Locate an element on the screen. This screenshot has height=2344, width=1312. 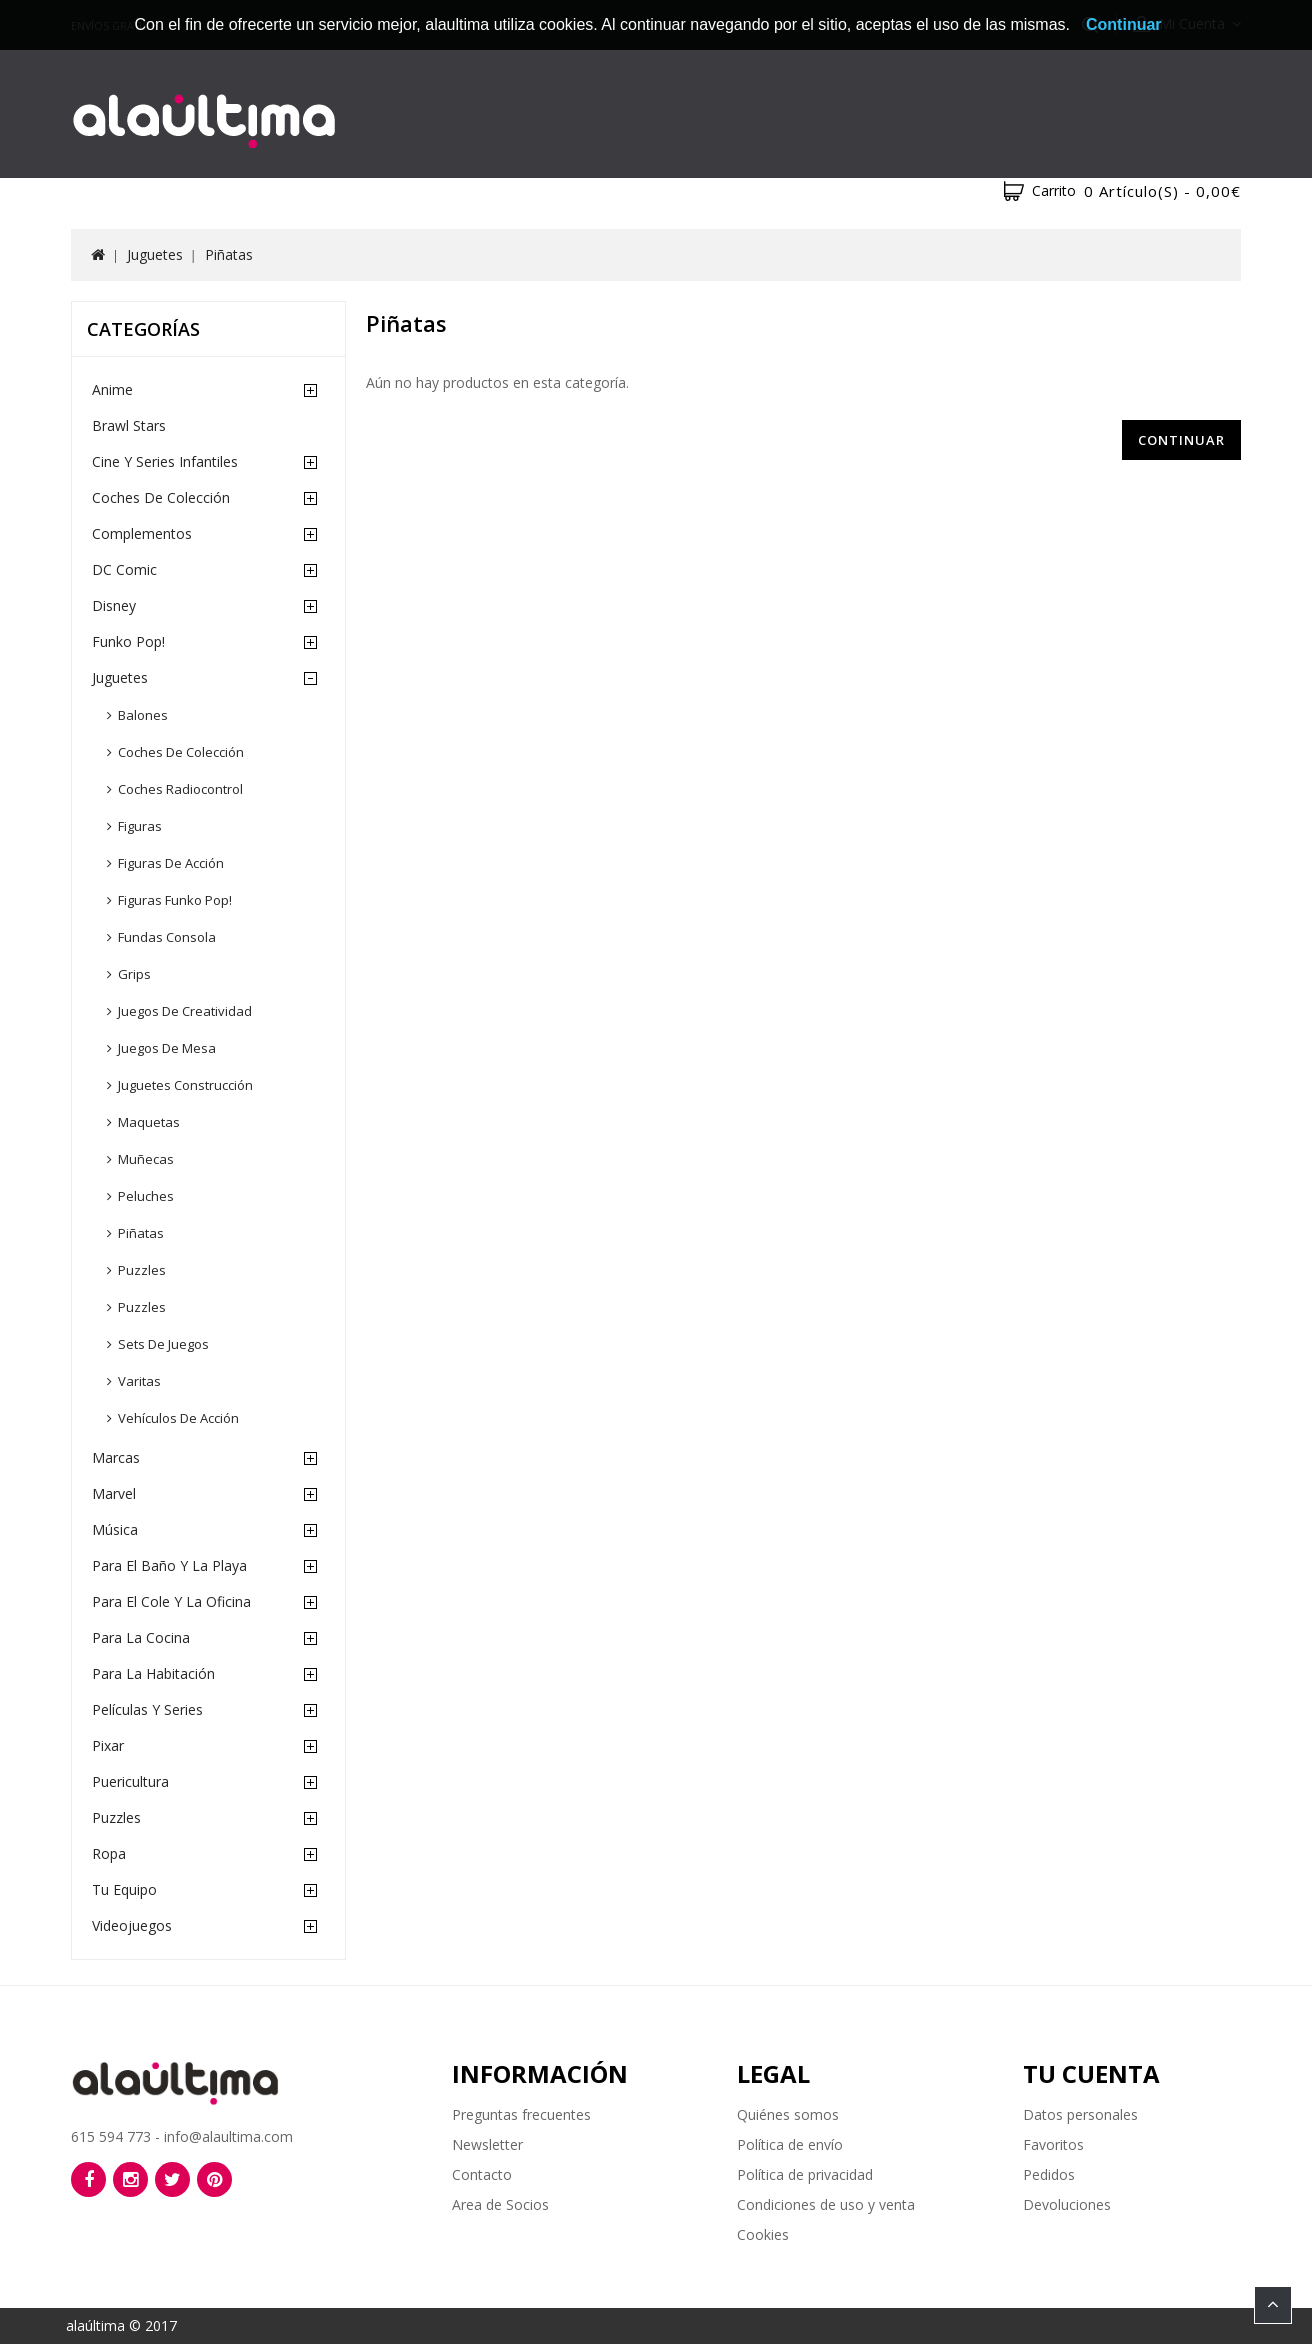
Brawl Stars is located at coordinates (129, 425).